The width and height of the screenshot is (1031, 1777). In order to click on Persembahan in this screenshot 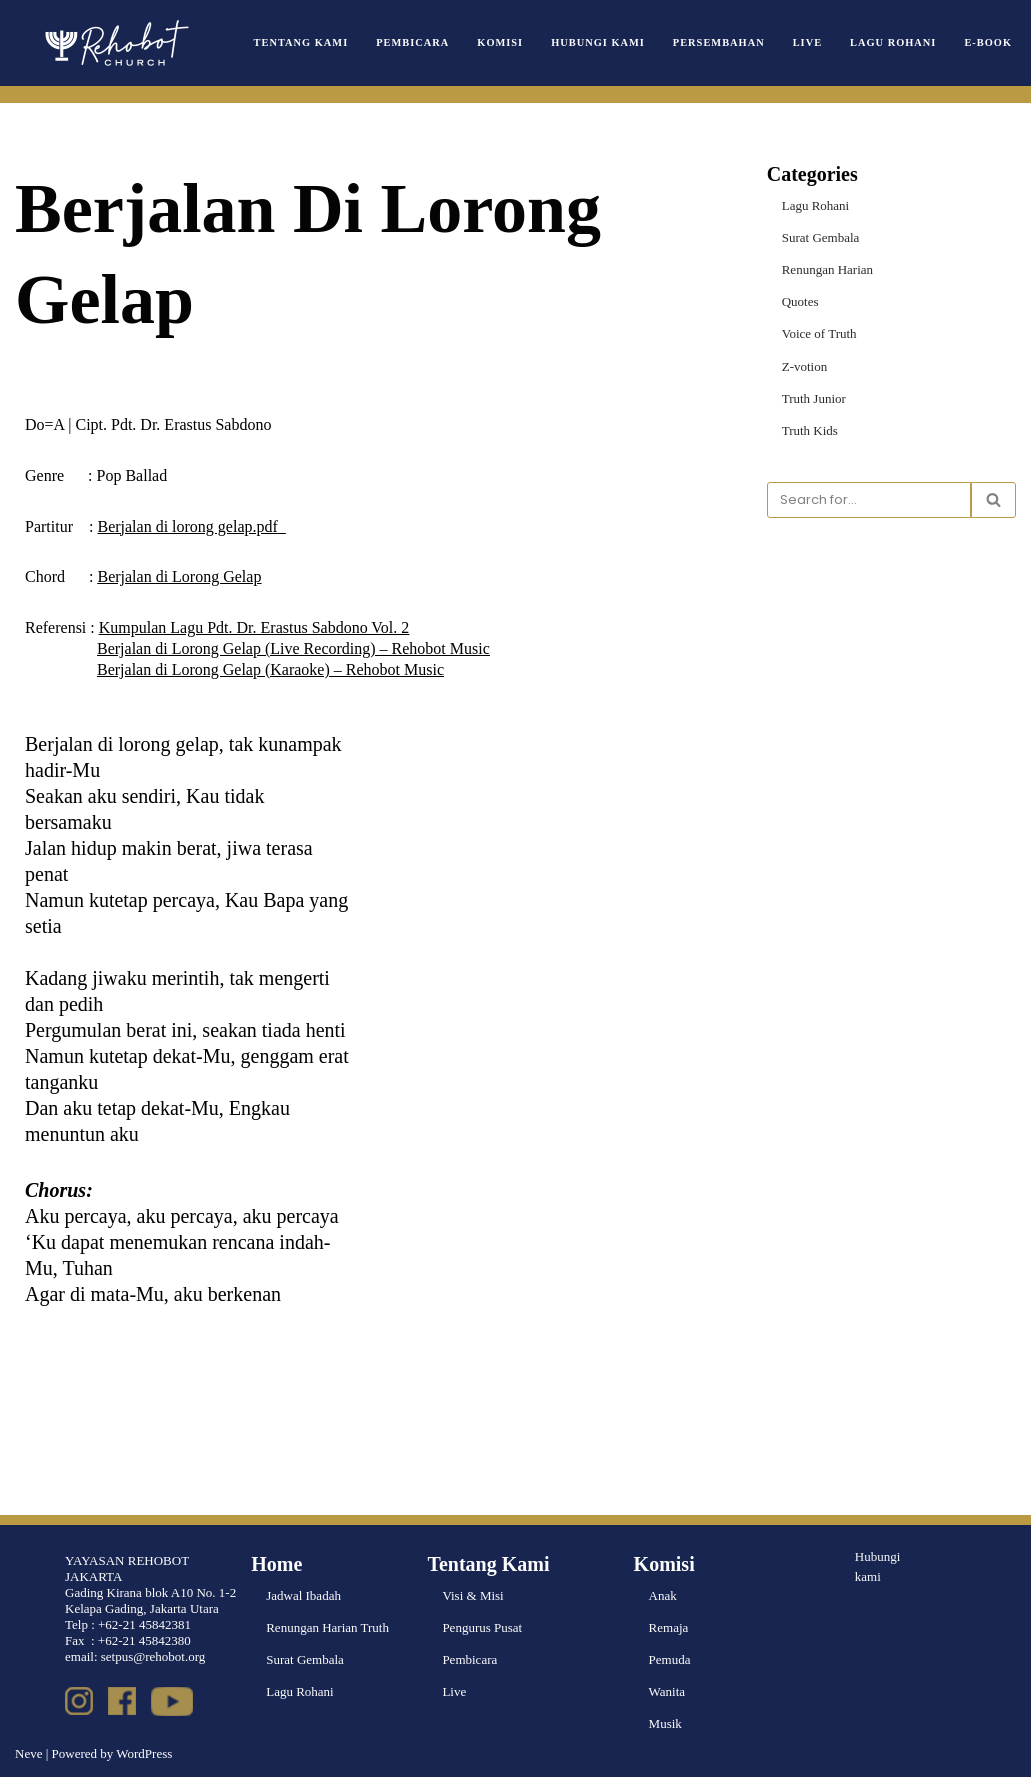, I will do `click(719, 42)`.